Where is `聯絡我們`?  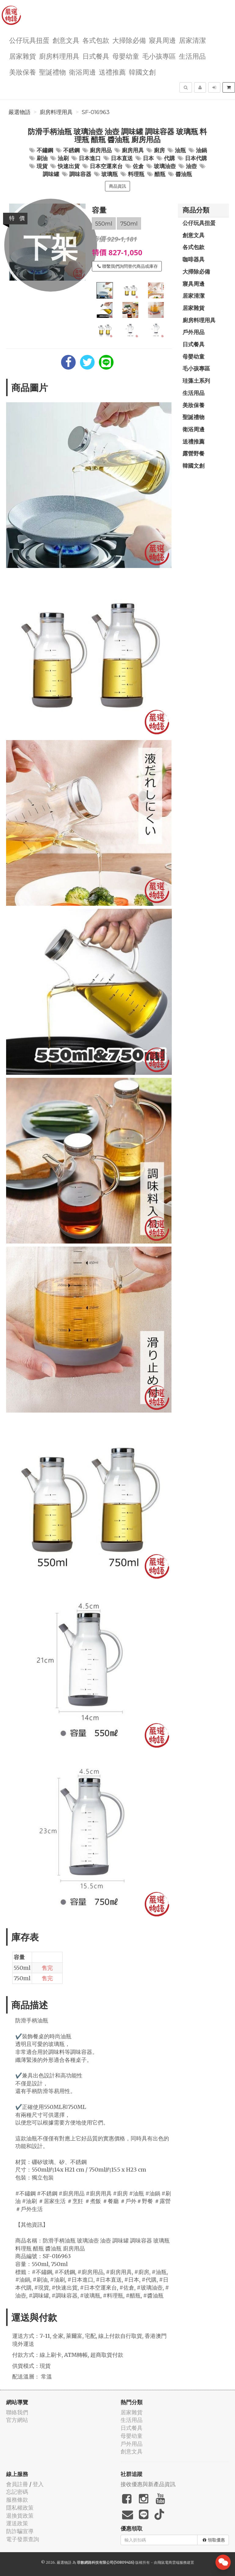
聯絡我們 is located at coordinates (17, 2412).